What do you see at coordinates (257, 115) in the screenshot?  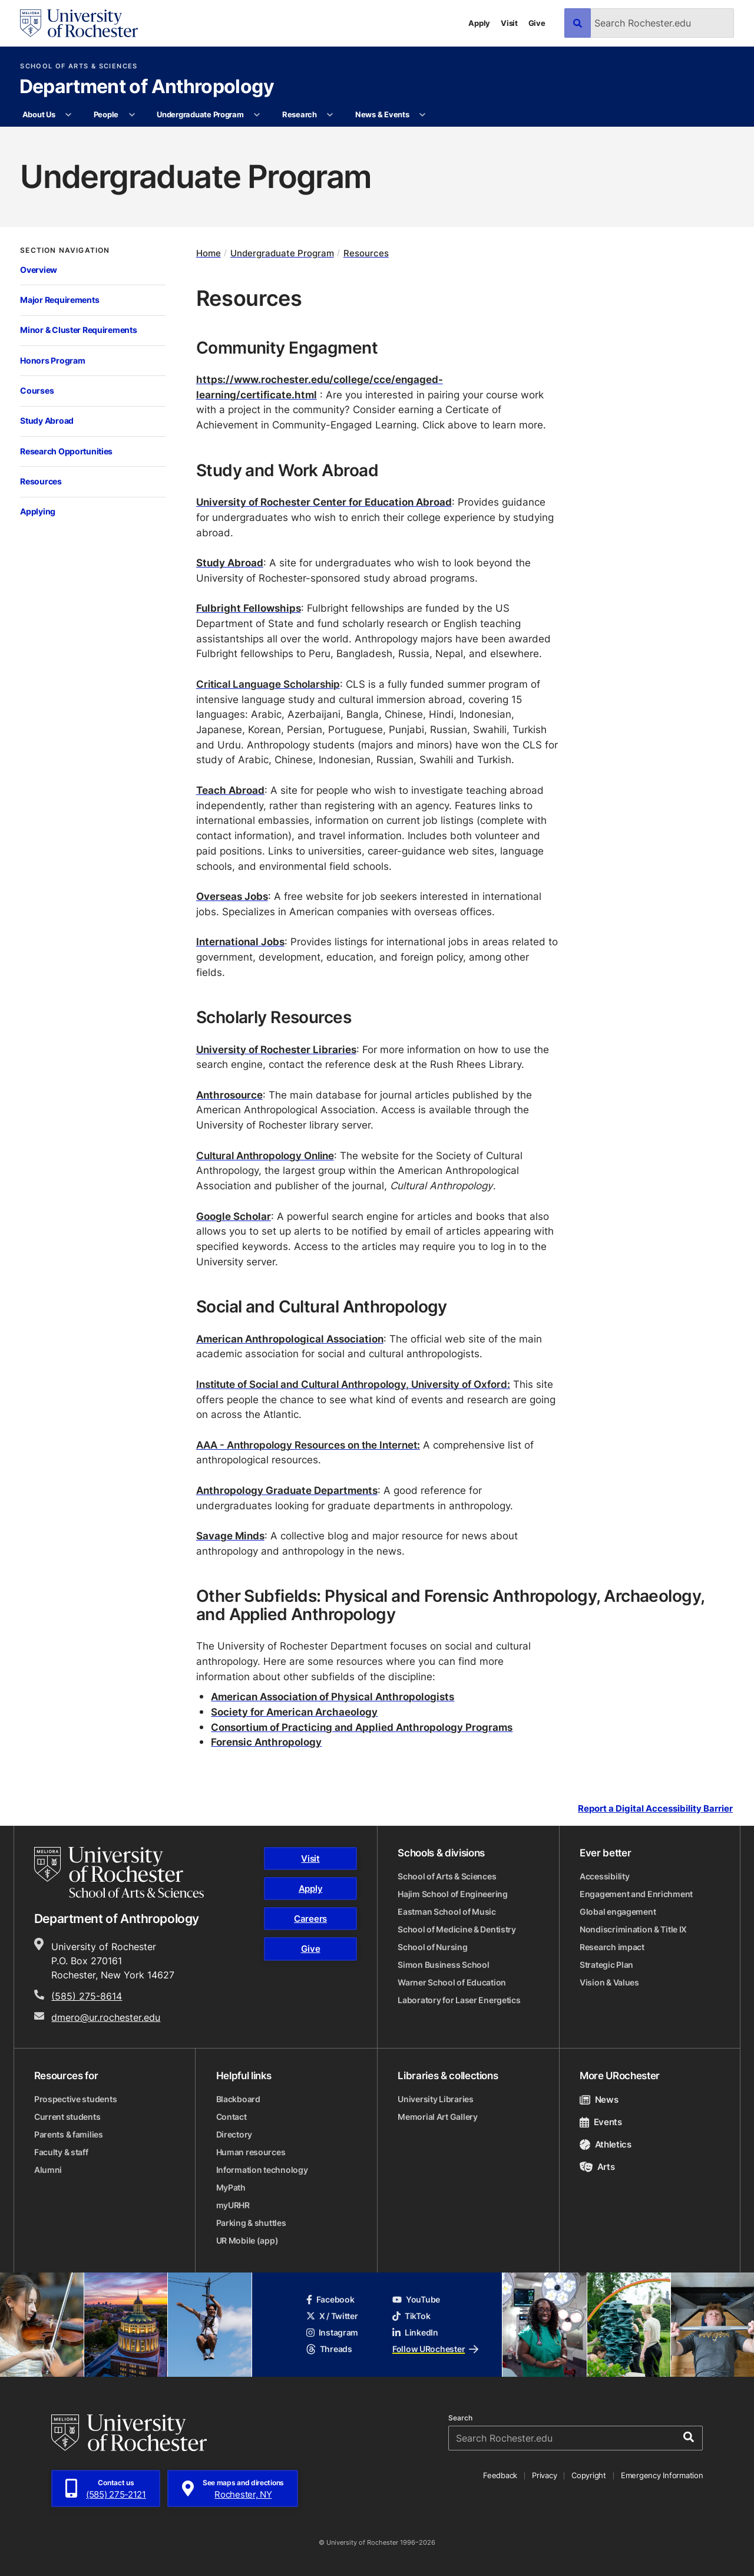 I see `[More Undergraduate Program pages]` at bounding box center [257, 115].